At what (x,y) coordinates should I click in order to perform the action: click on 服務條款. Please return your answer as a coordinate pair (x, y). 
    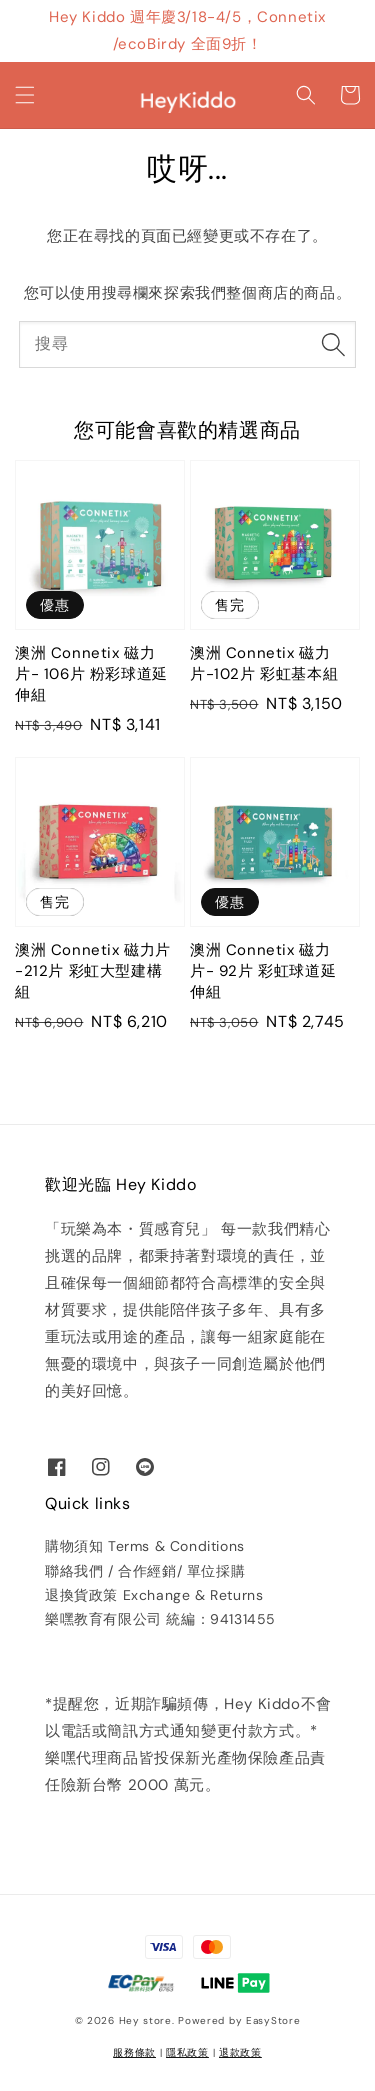
    Looking at the image, I should click on (134, 2052).